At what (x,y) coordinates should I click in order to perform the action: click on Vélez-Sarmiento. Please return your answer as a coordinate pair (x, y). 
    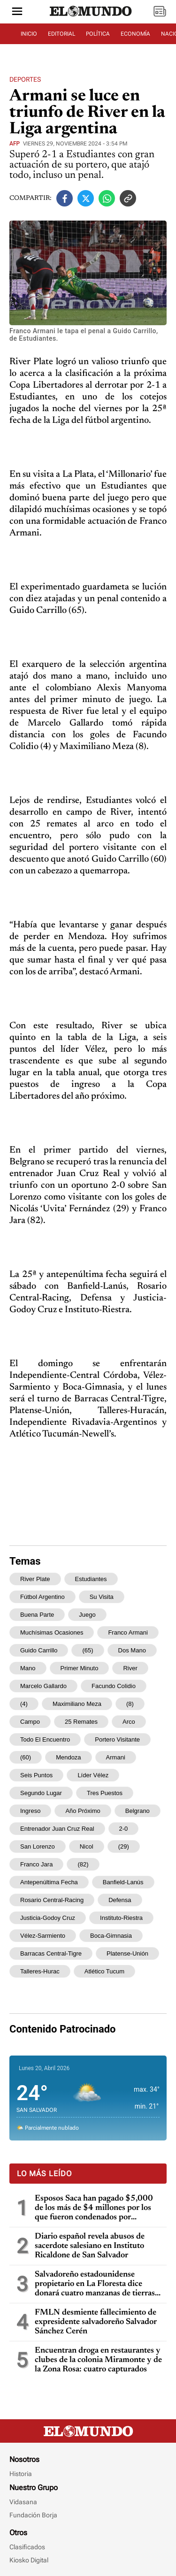
    Looking at the image, I should click on (42, 1935).